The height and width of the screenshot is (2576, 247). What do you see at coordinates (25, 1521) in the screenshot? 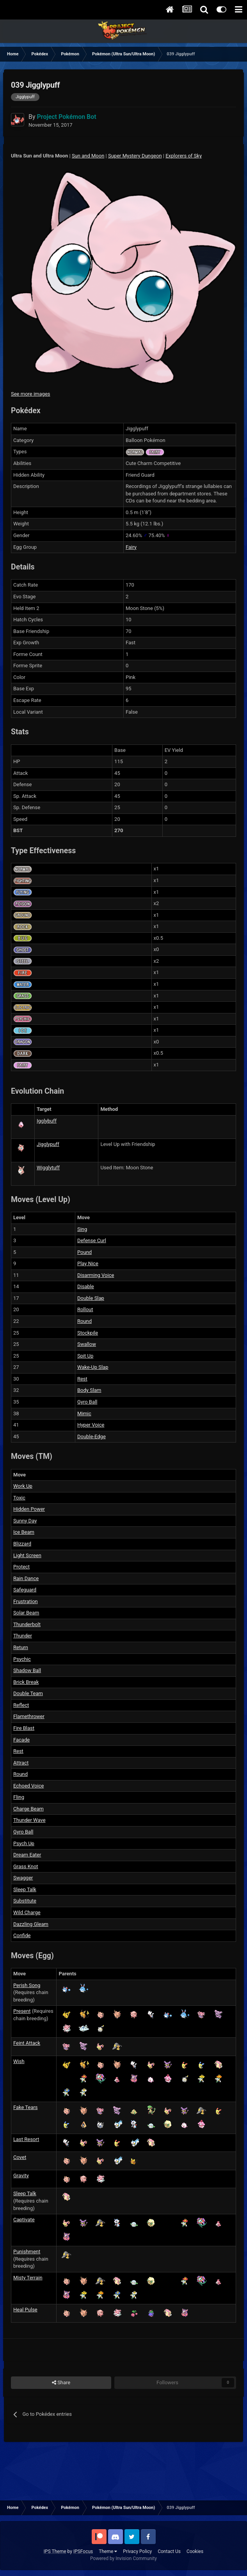
I see `Sunny Day` at bounding box center [25, 1521].